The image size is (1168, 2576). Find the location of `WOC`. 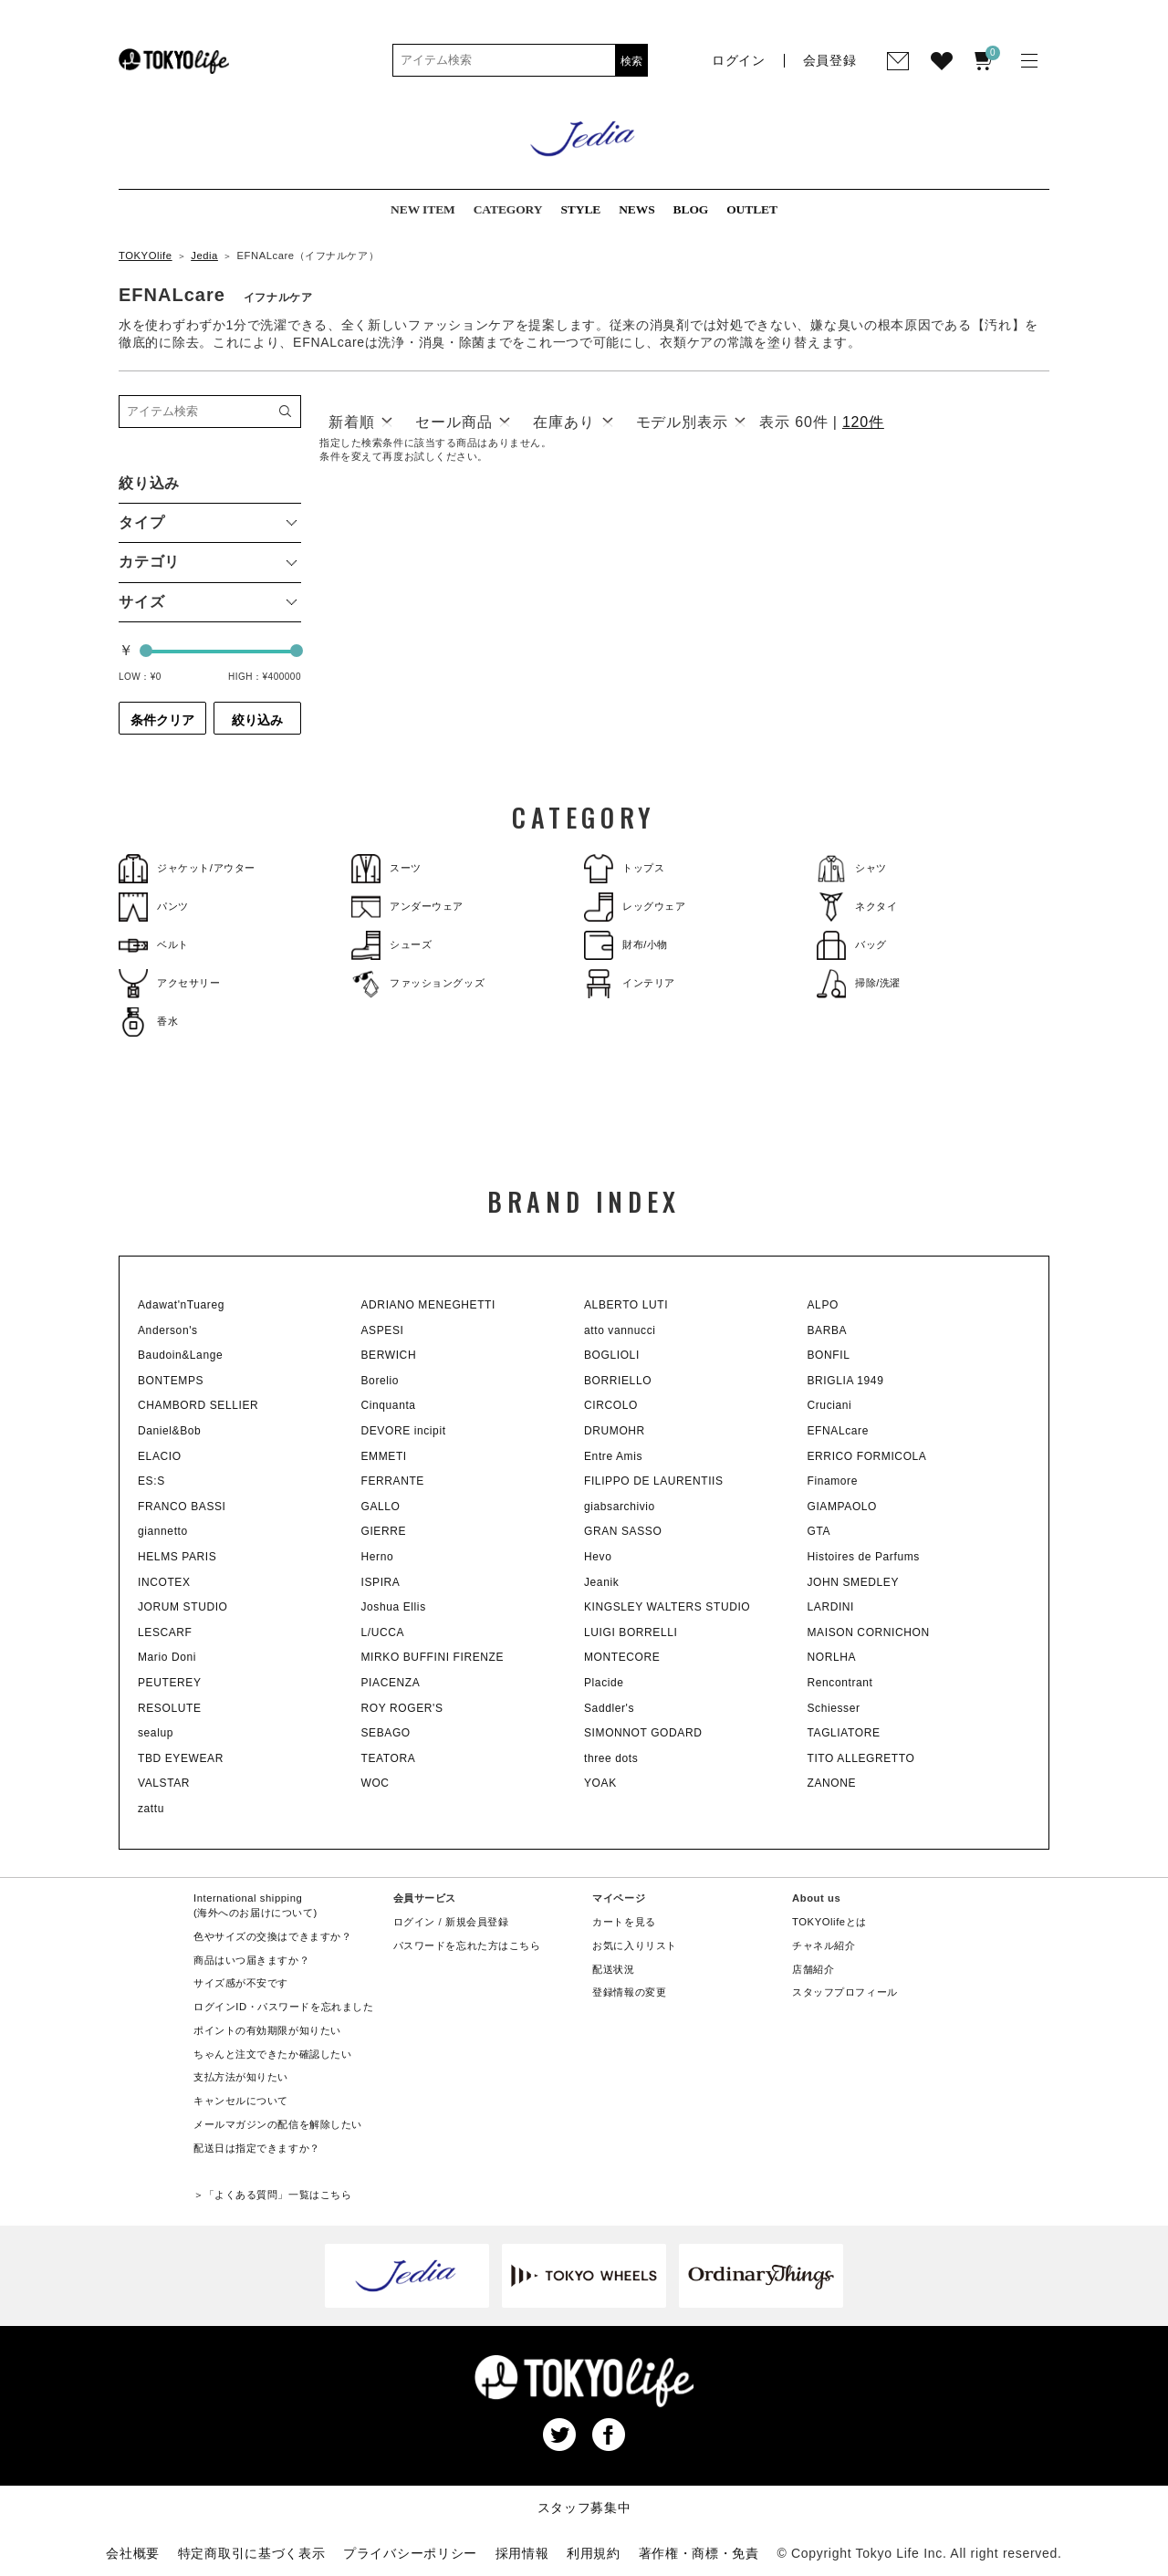

WOC is located at coordinates (375, 1783).